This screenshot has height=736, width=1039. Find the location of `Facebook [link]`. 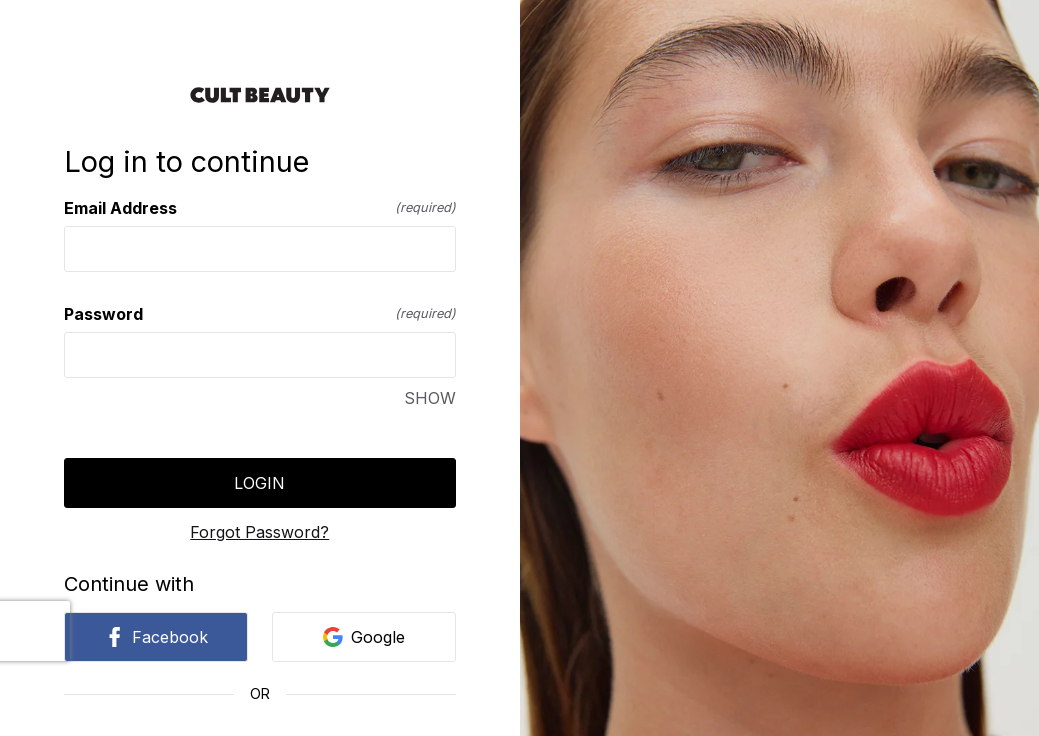

Facebook [link] is located at coordinates (156, 637).